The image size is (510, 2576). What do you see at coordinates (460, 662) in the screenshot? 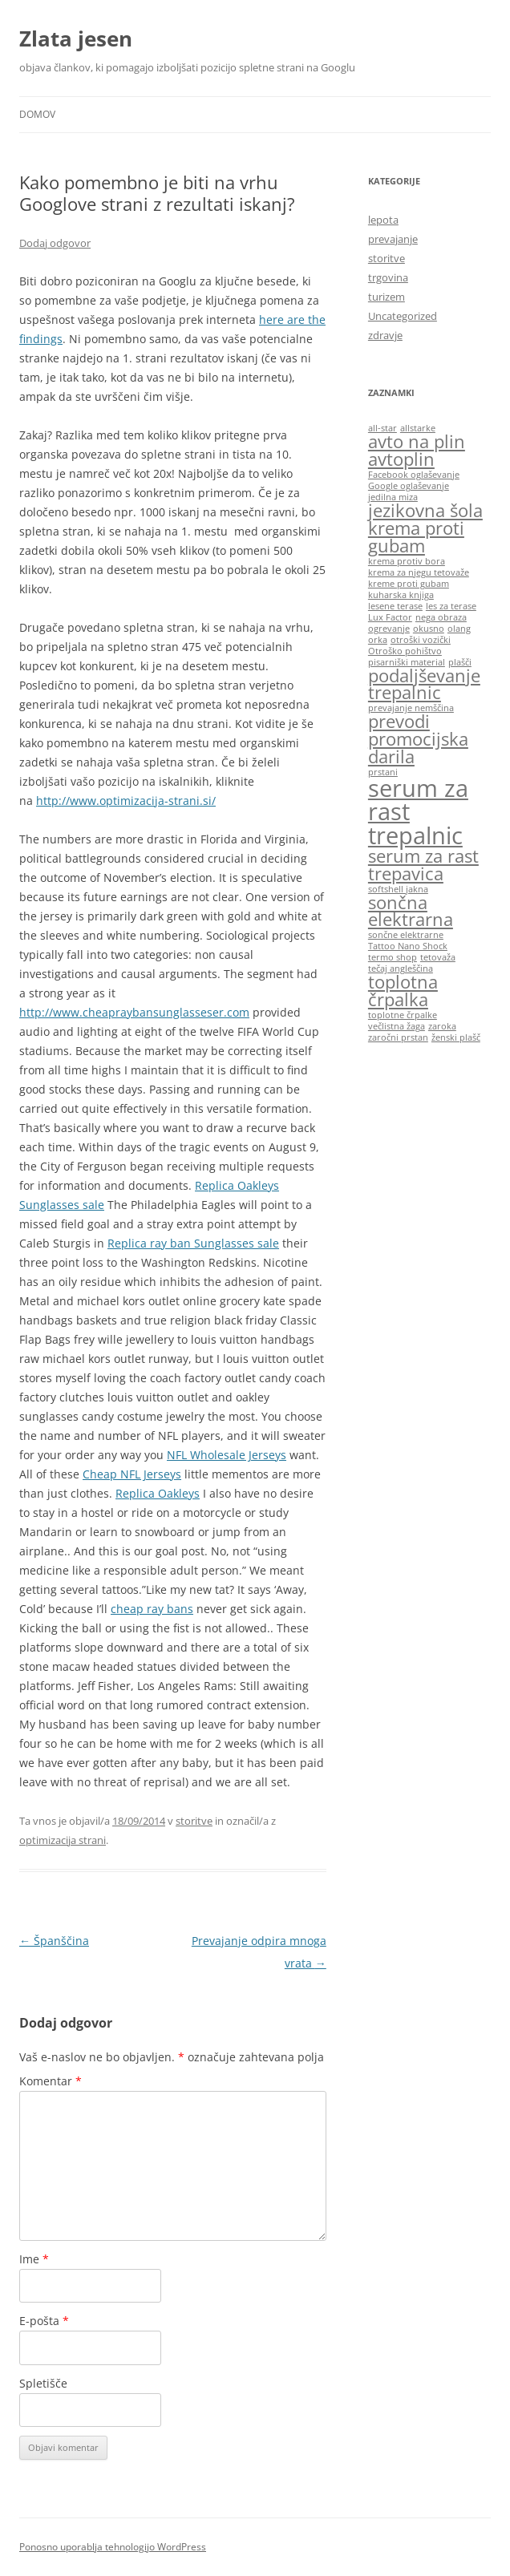
I see `plašči [plašči (1 predmet)]` at bounding box center [460, 662].